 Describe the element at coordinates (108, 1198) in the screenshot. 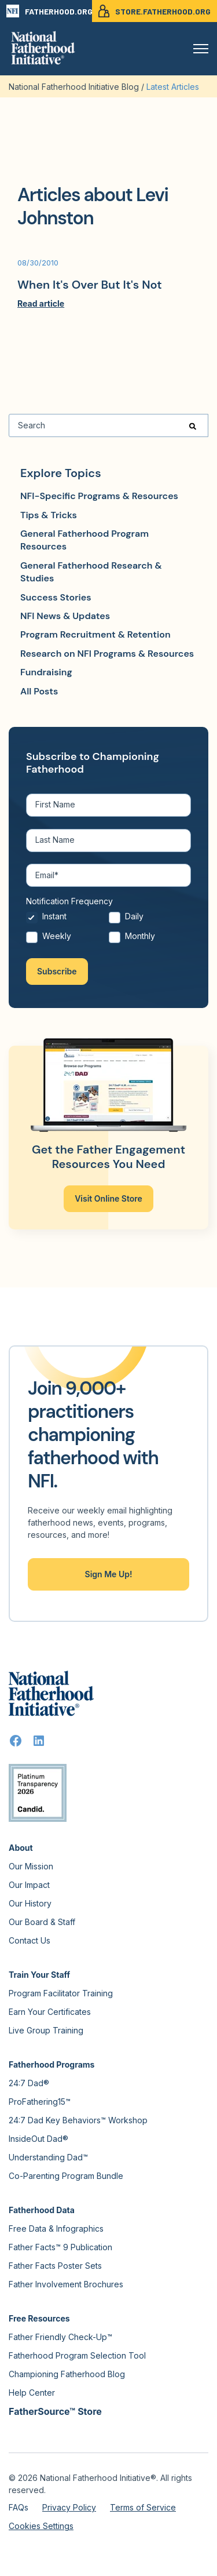

I see `Visit Online Store` at that location.